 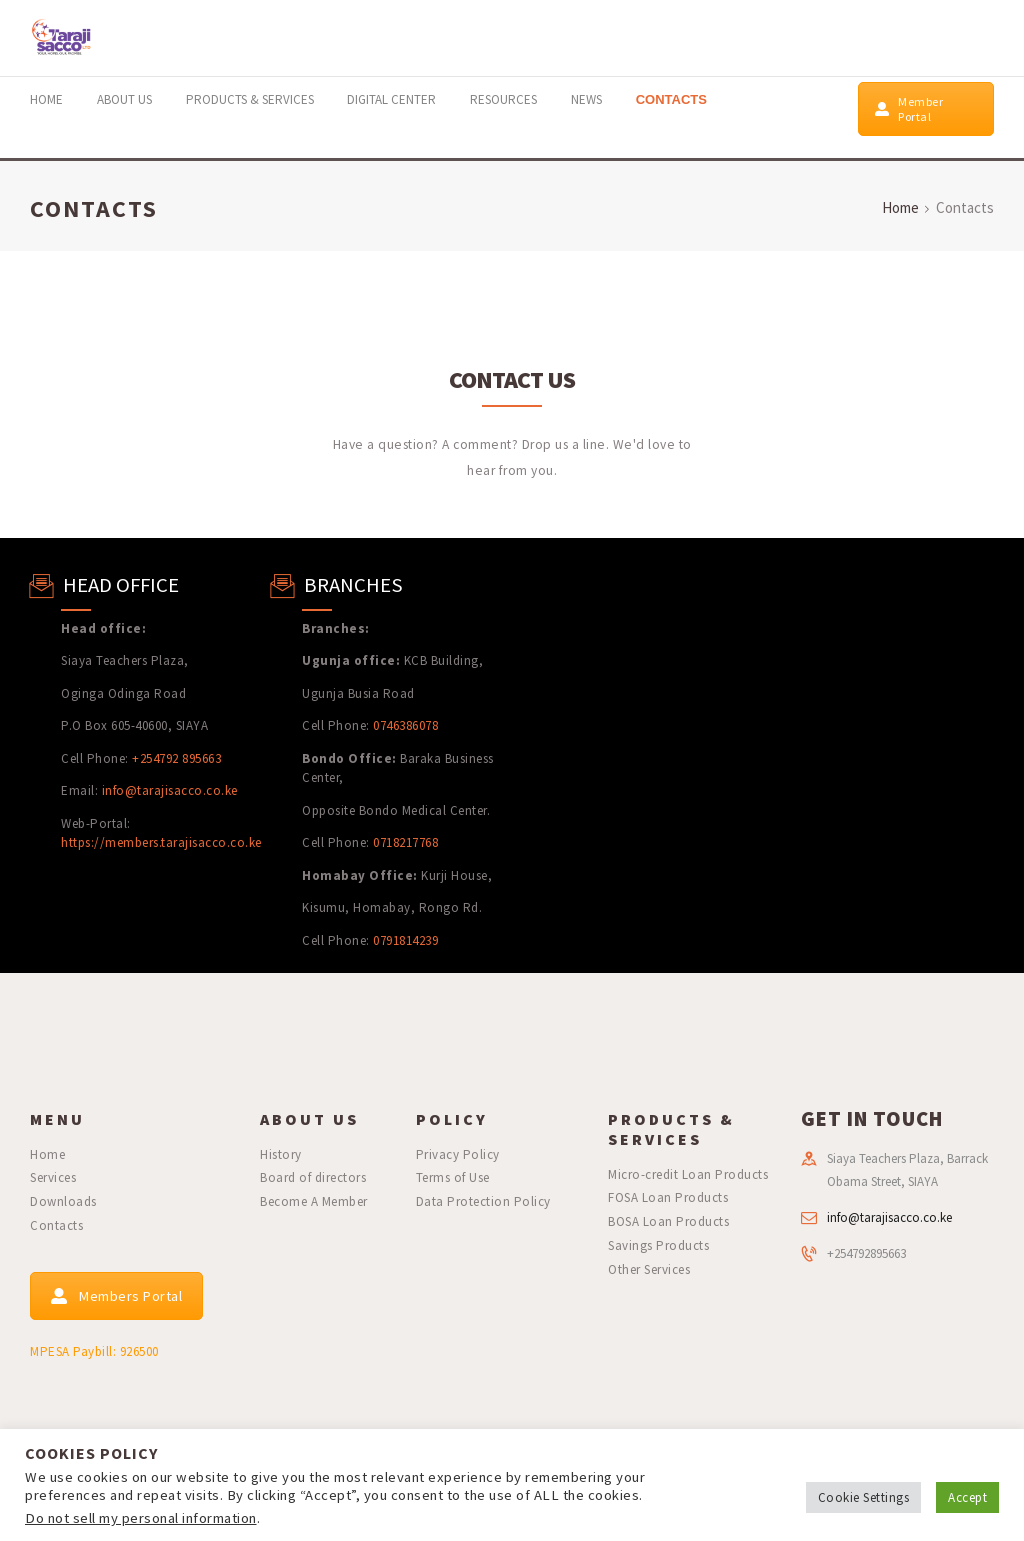 What do you see at coordinates (483, 1201) in the screenshot?
I see `Data Protection Policy` at bounding box center [483, 1201].